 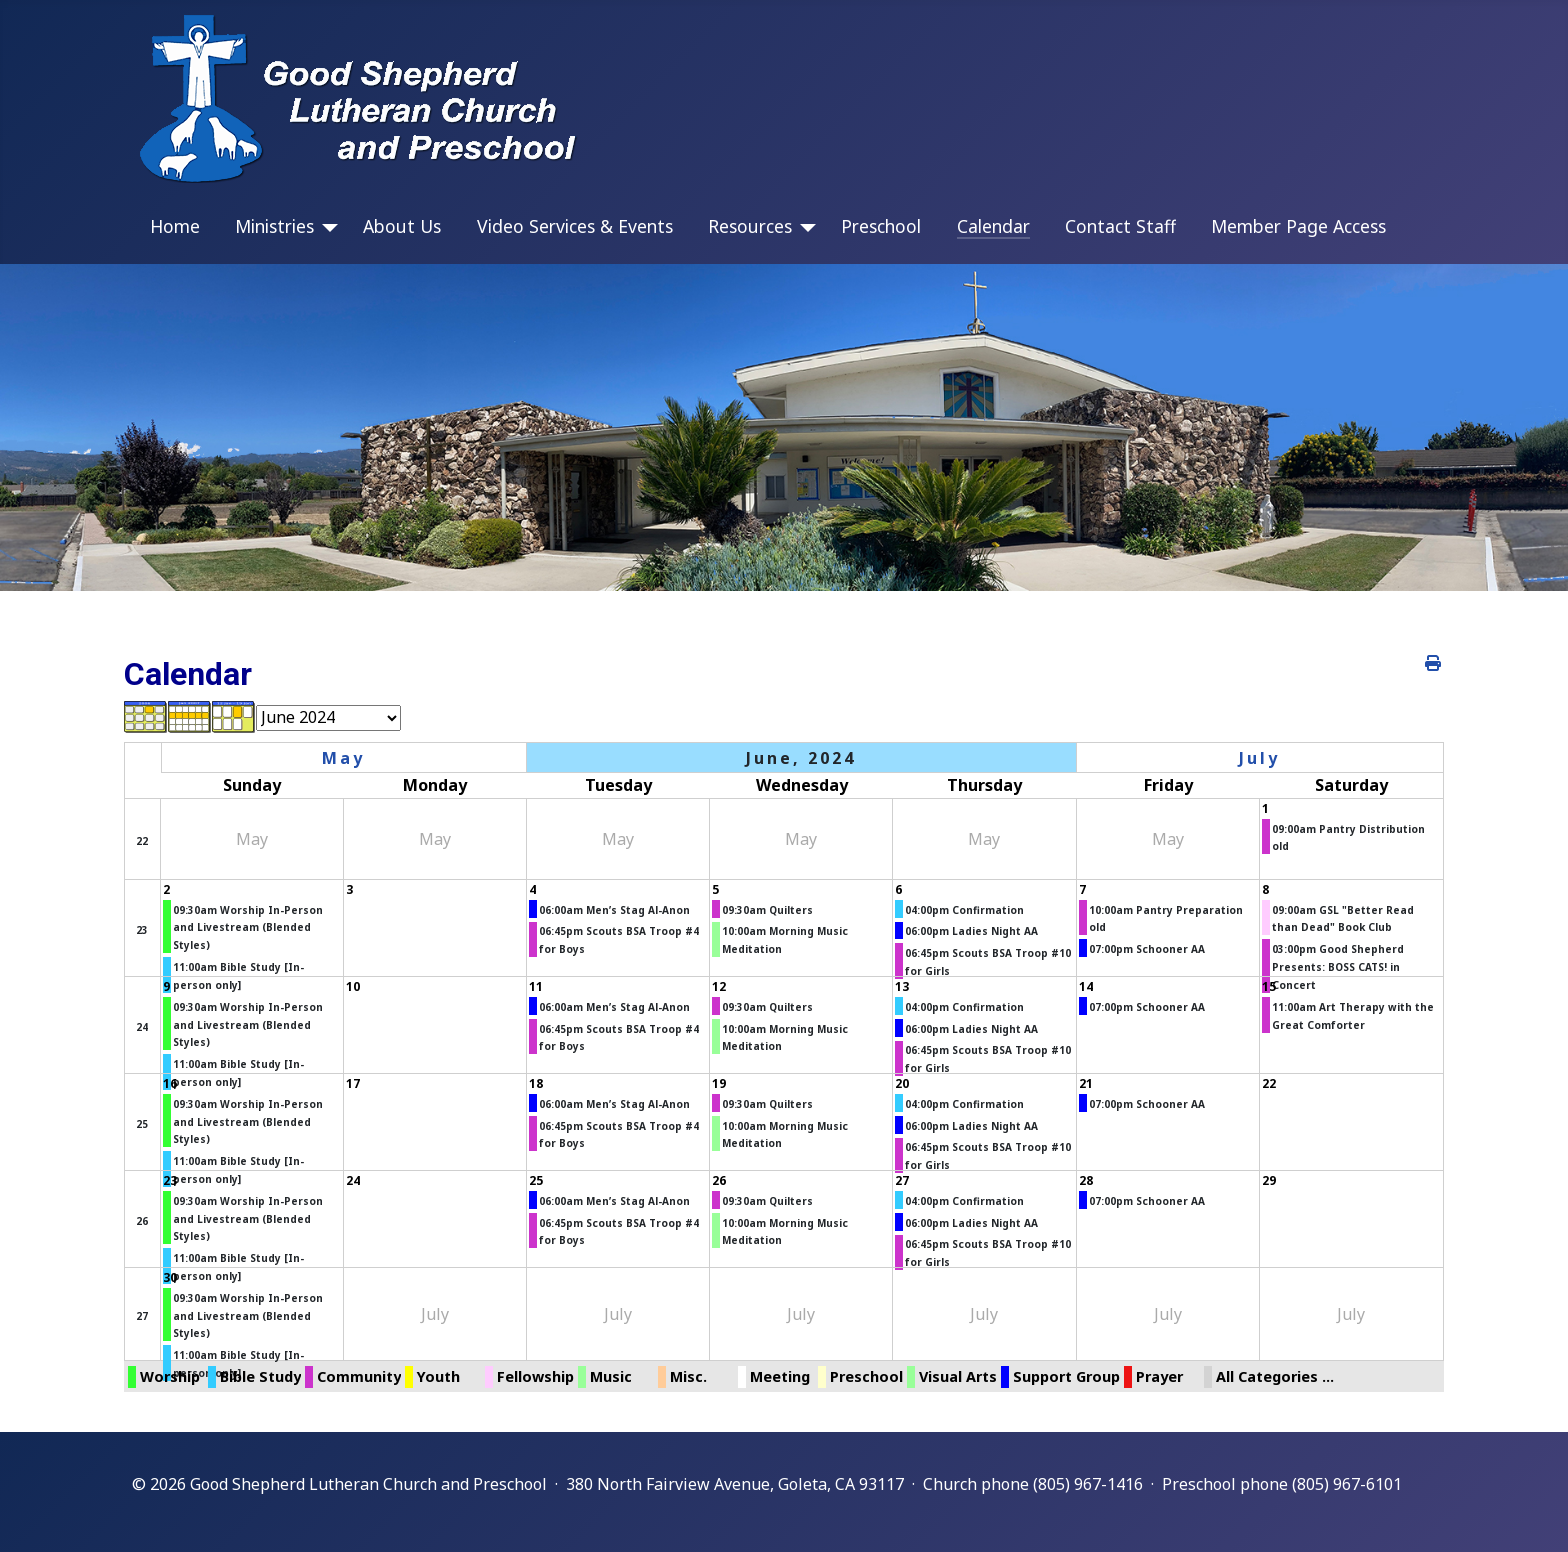 What do you see at coordinates (750, 226) in the screenshot?
I see `Resources` at bounding box center [750, 226].